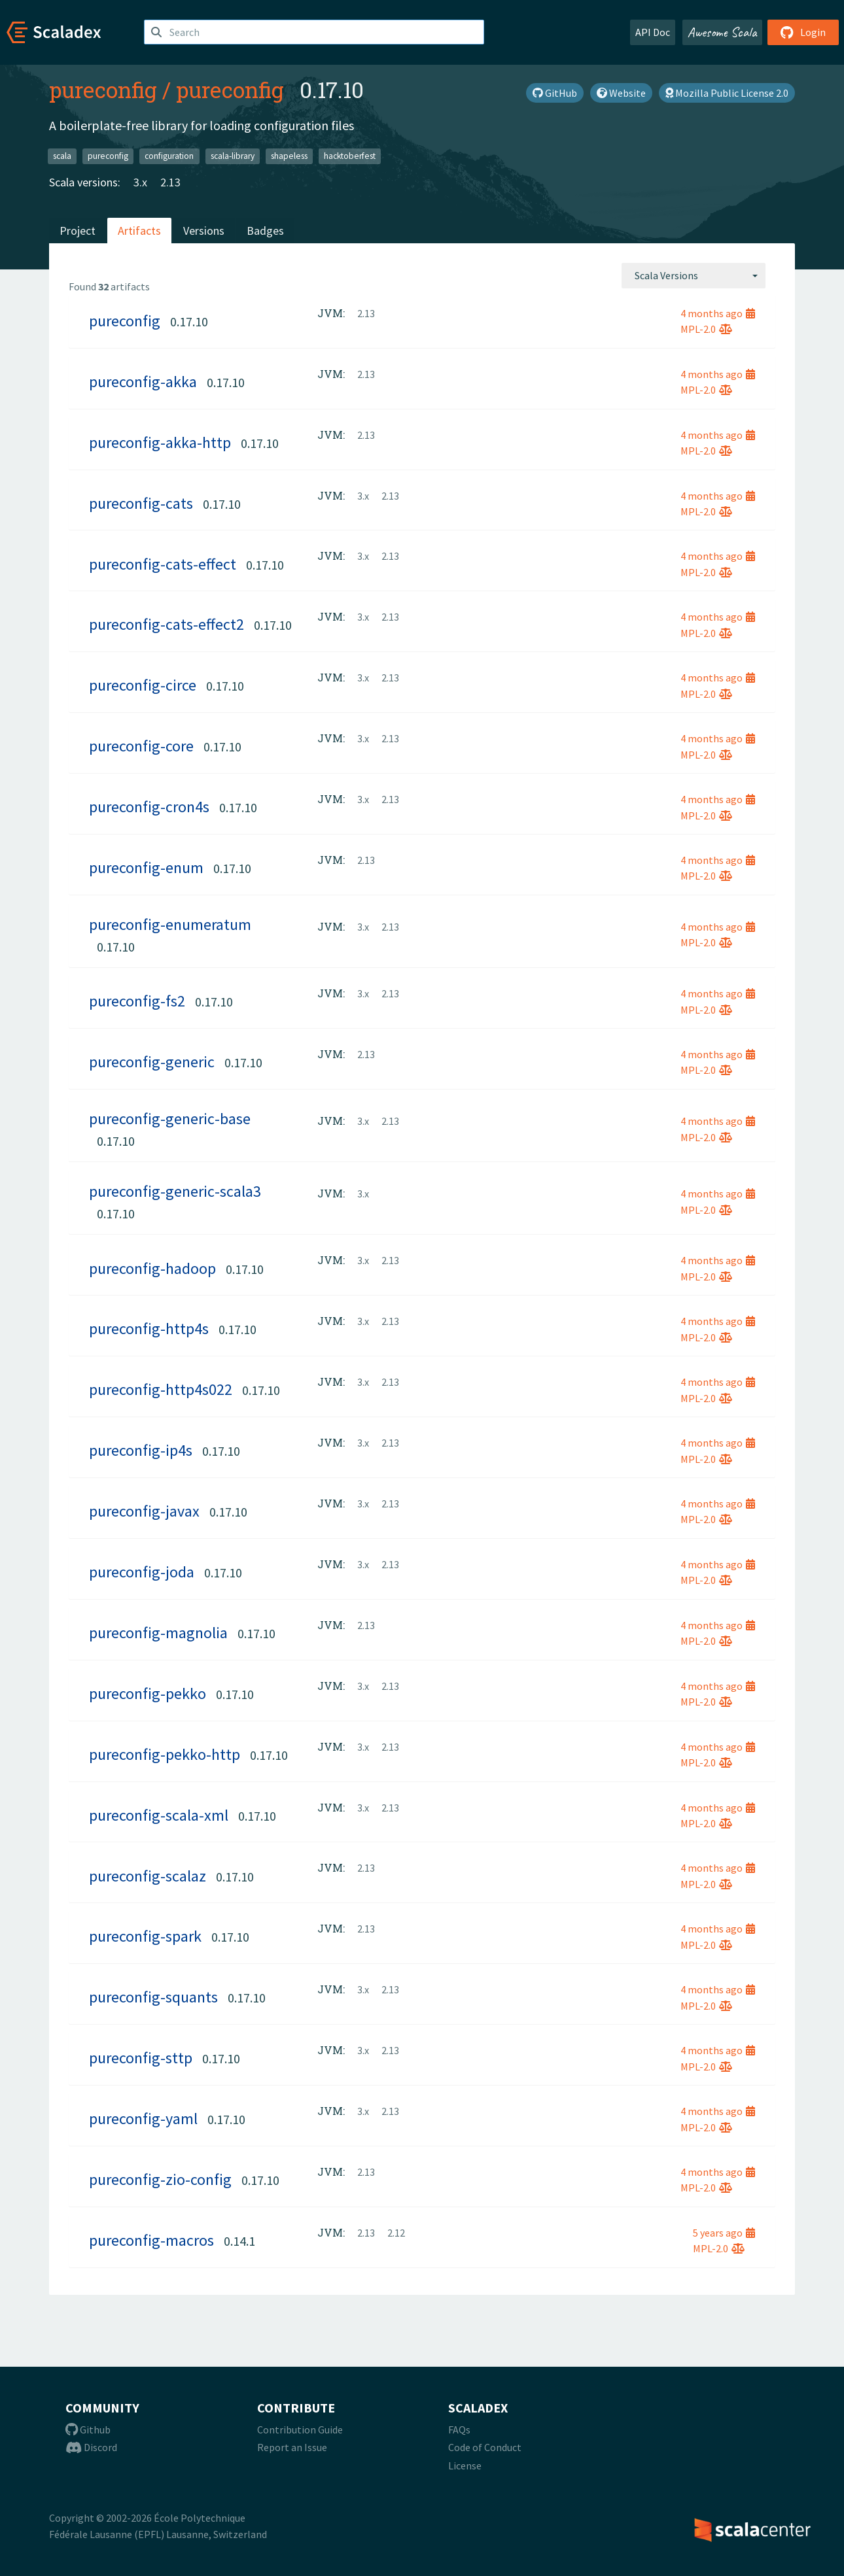  What do you see at coordinates (88, 2429) in the screenshot?
I see `Github` at bounding box center [88, 2429].